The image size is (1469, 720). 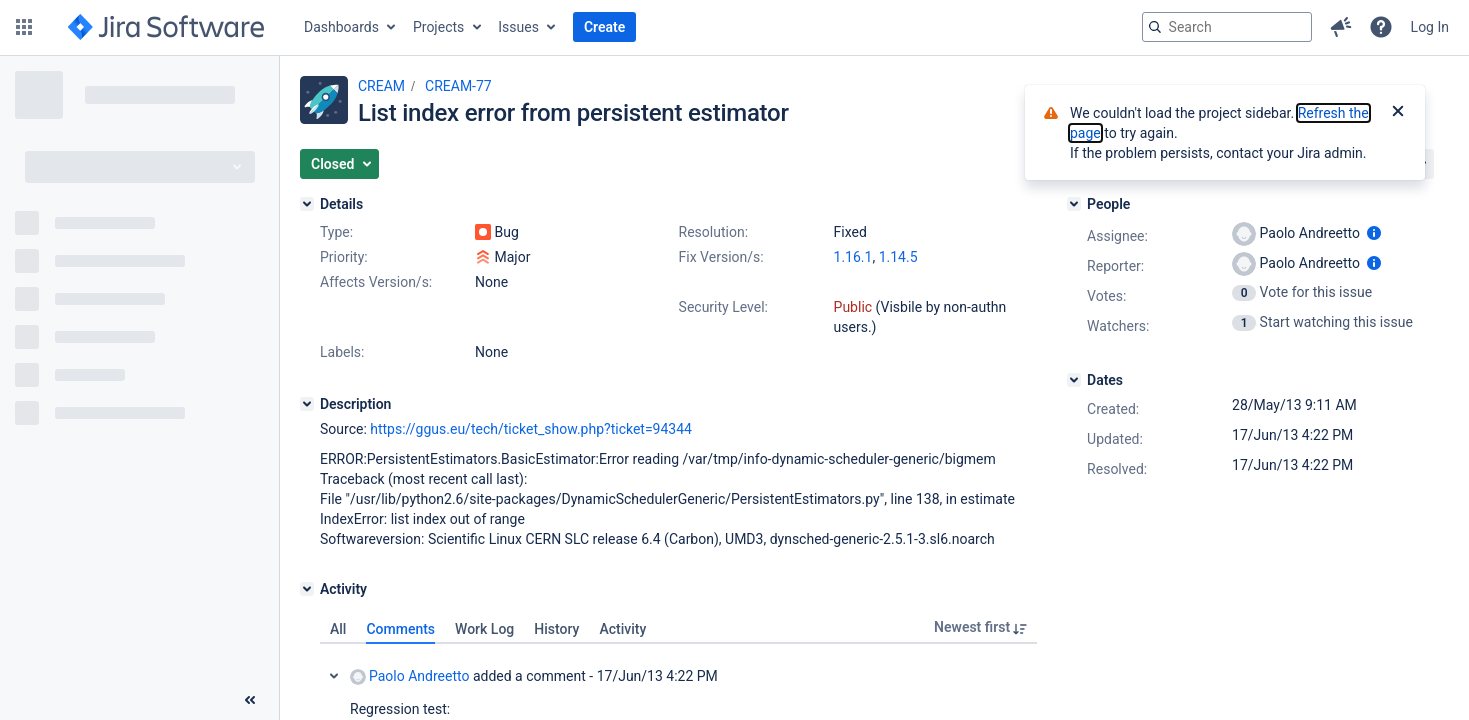 I want to click on https://ggus.eu/tech/ticket_show.php?ticket=94344, so click(x=531, y=429).